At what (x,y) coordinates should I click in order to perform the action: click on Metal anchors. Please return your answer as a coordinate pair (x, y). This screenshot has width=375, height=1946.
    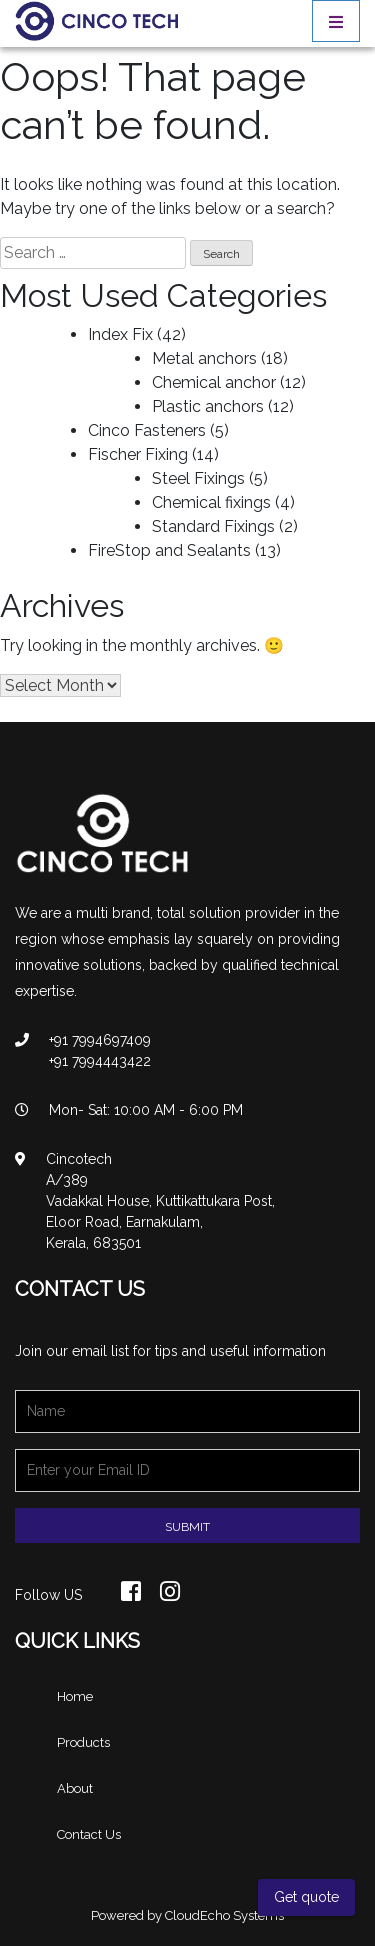
    Looking at the image, I should click on (204, 358).